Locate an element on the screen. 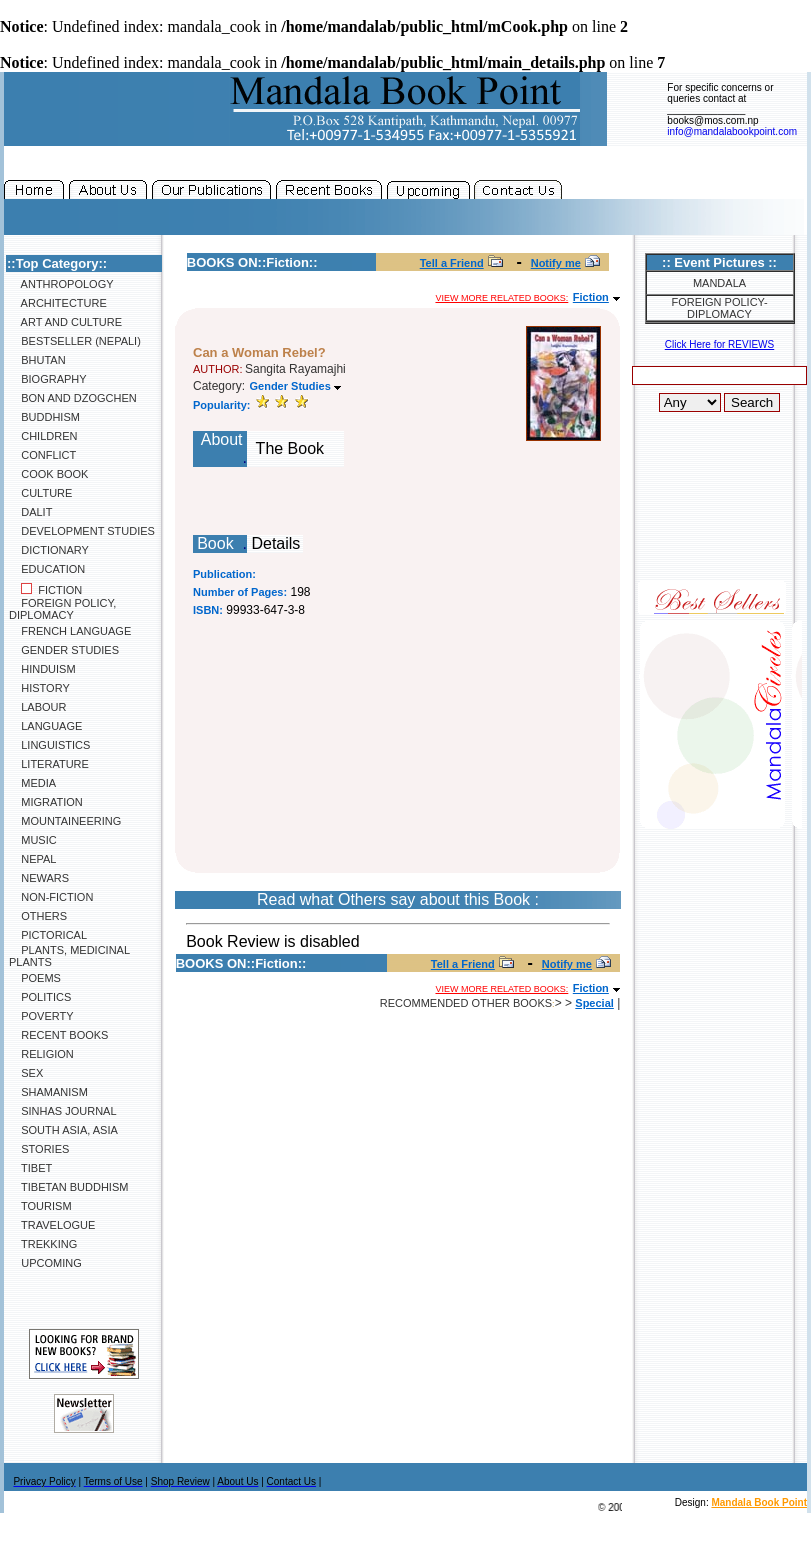 This screenshot has width=811, height=1551. Tourism is located at coordinates (40, 1206).